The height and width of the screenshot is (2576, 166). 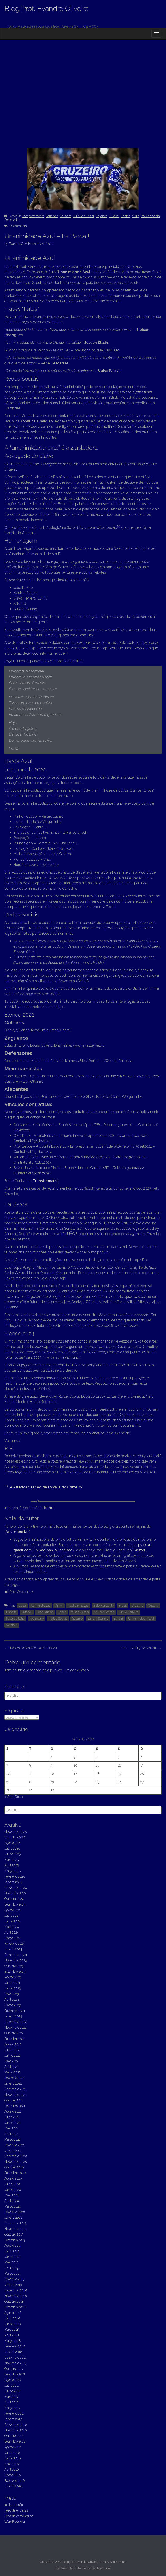 I want to click on Brasil, so click(x=123, y=1605).